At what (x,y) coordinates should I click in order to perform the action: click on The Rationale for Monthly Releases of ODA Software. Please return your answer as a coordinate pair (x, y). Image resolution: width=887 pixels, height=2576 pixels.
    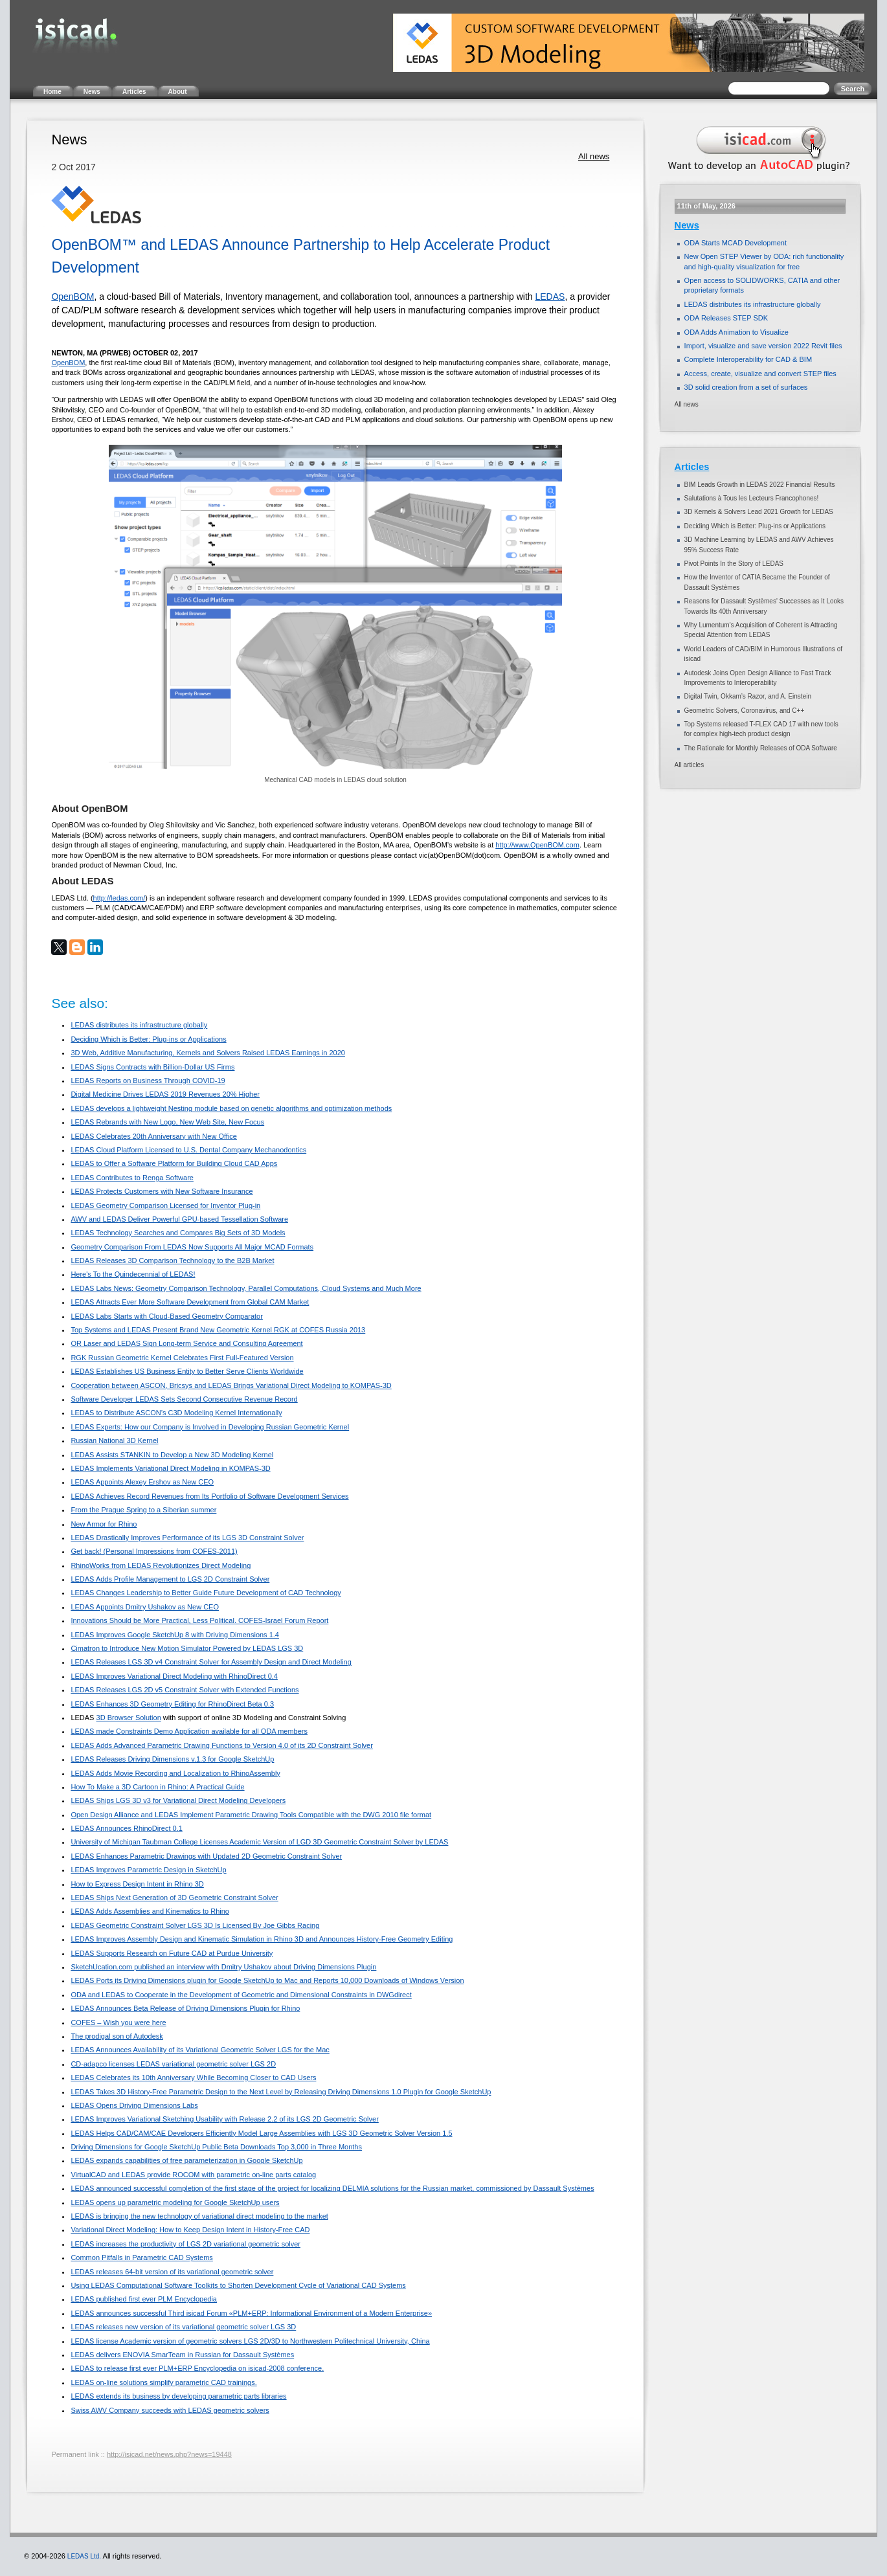
    Looking at the image, I should click on (760, 748).